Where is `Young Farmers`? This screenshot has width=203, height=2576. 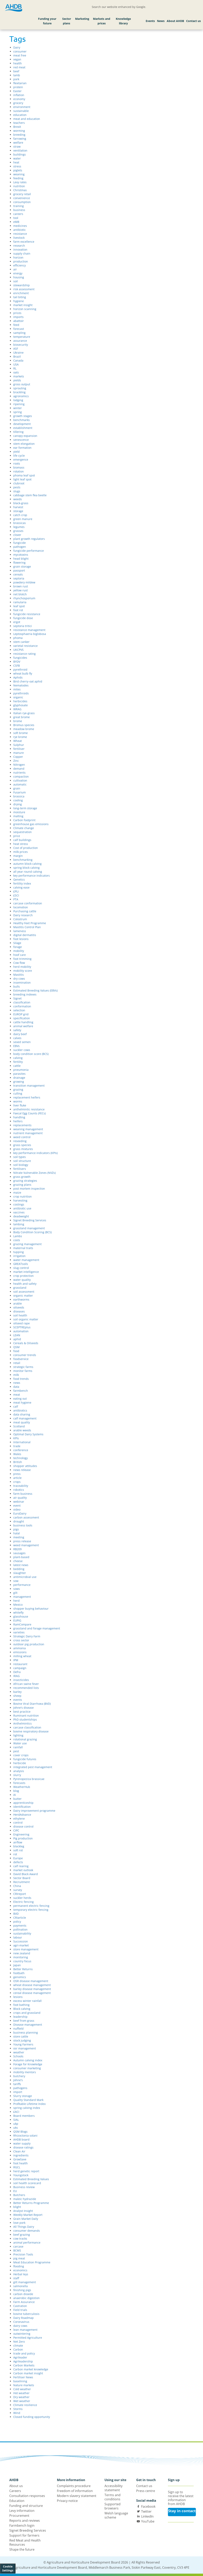
Young Farmers is located at coordinates (23, 2044).